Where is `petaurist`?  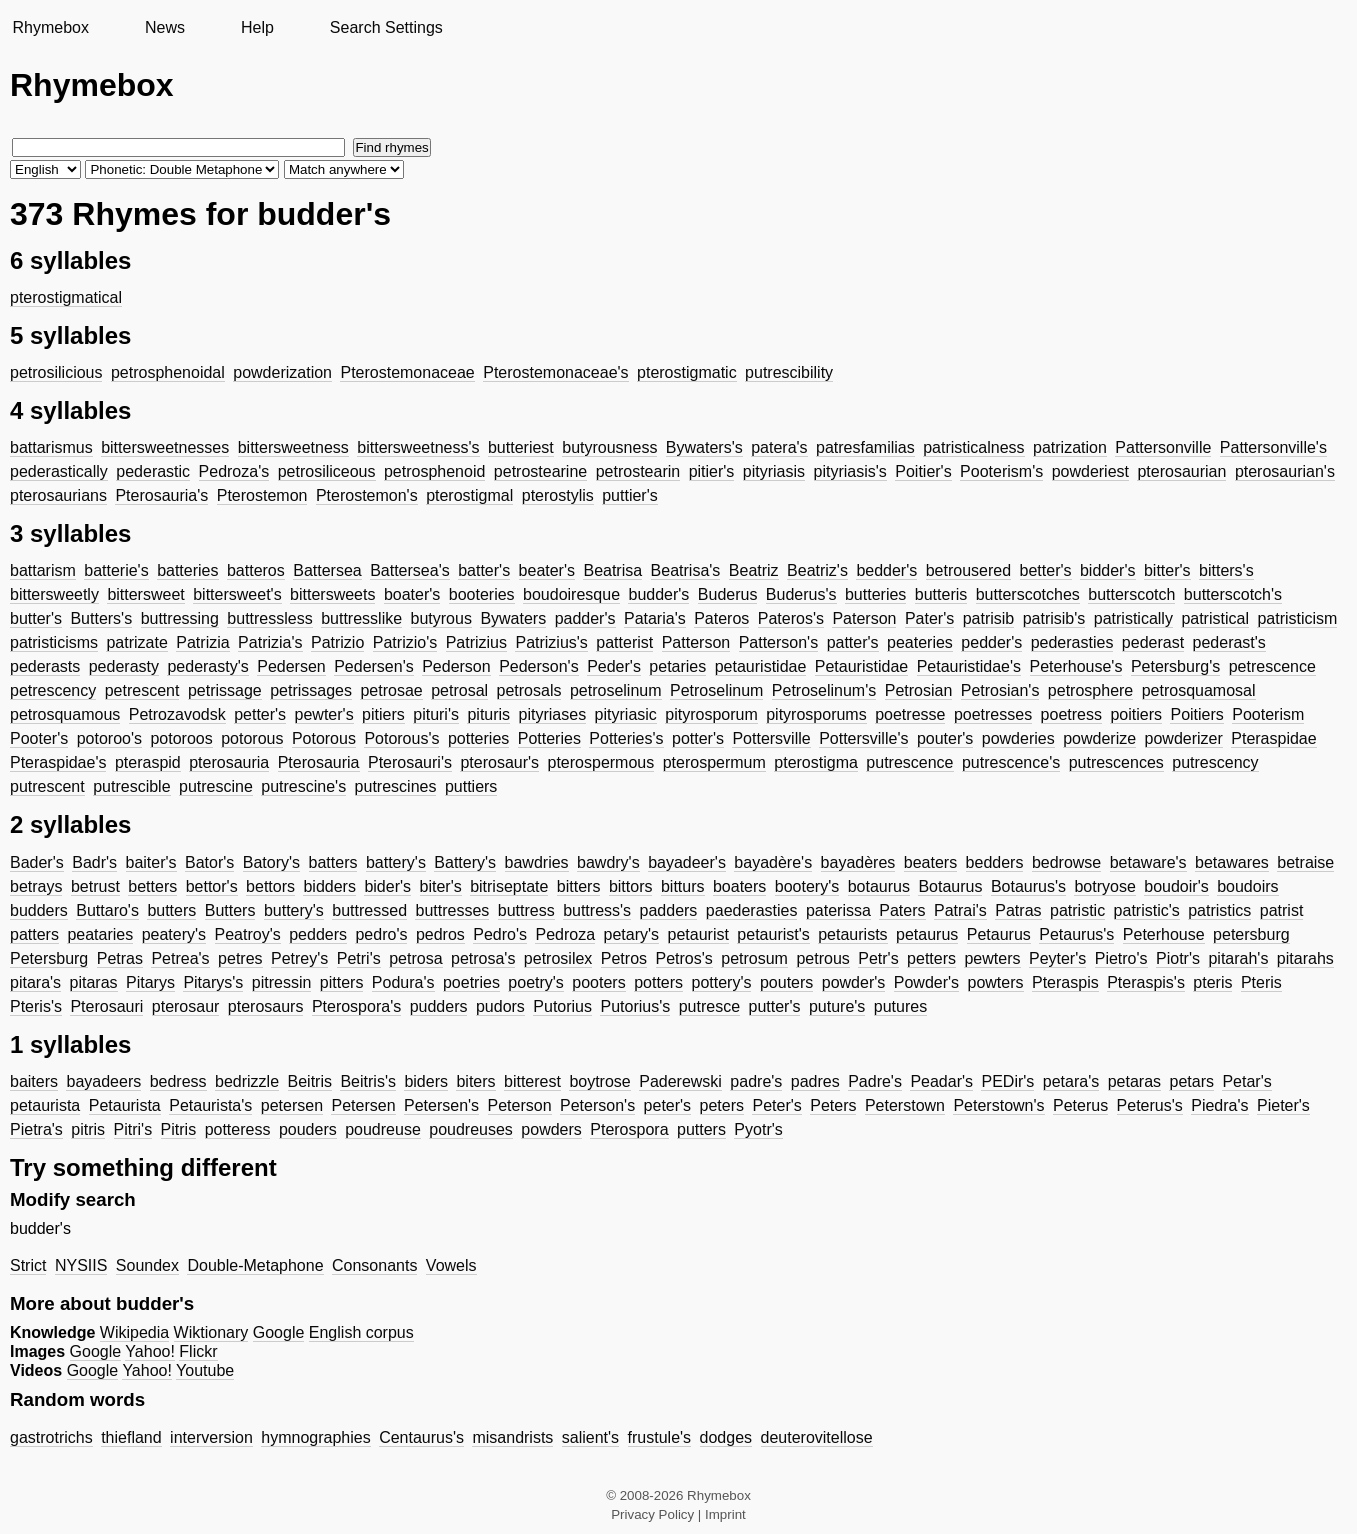
petaurist is located at coordinates (698, 934).